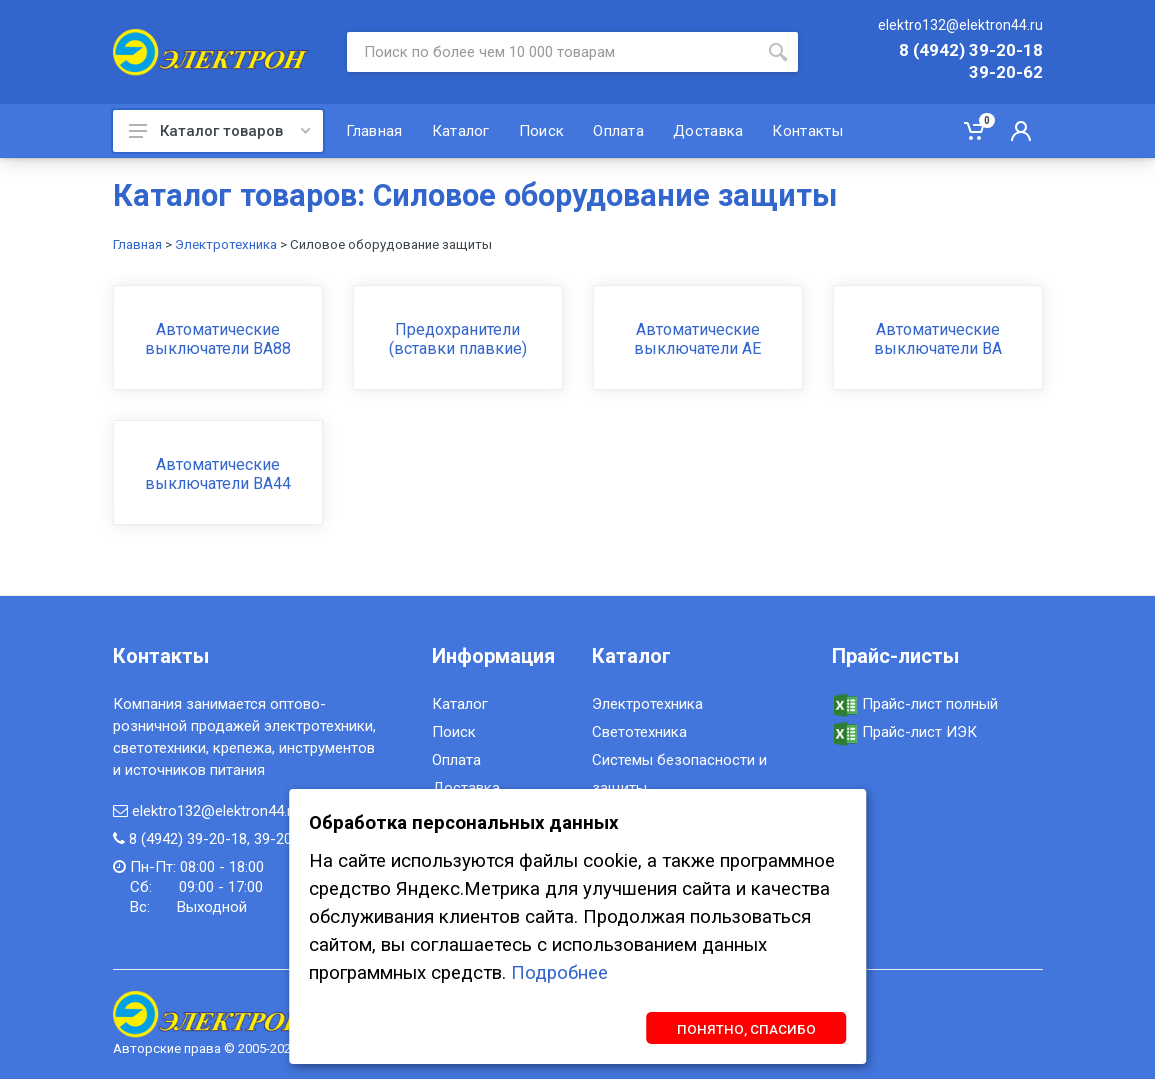 The image size is (1155, 1079). What do you see at coordinates (915, 704) in the screenshot?
I see `Прайс-лист полный` at bounding box center [915, 704].